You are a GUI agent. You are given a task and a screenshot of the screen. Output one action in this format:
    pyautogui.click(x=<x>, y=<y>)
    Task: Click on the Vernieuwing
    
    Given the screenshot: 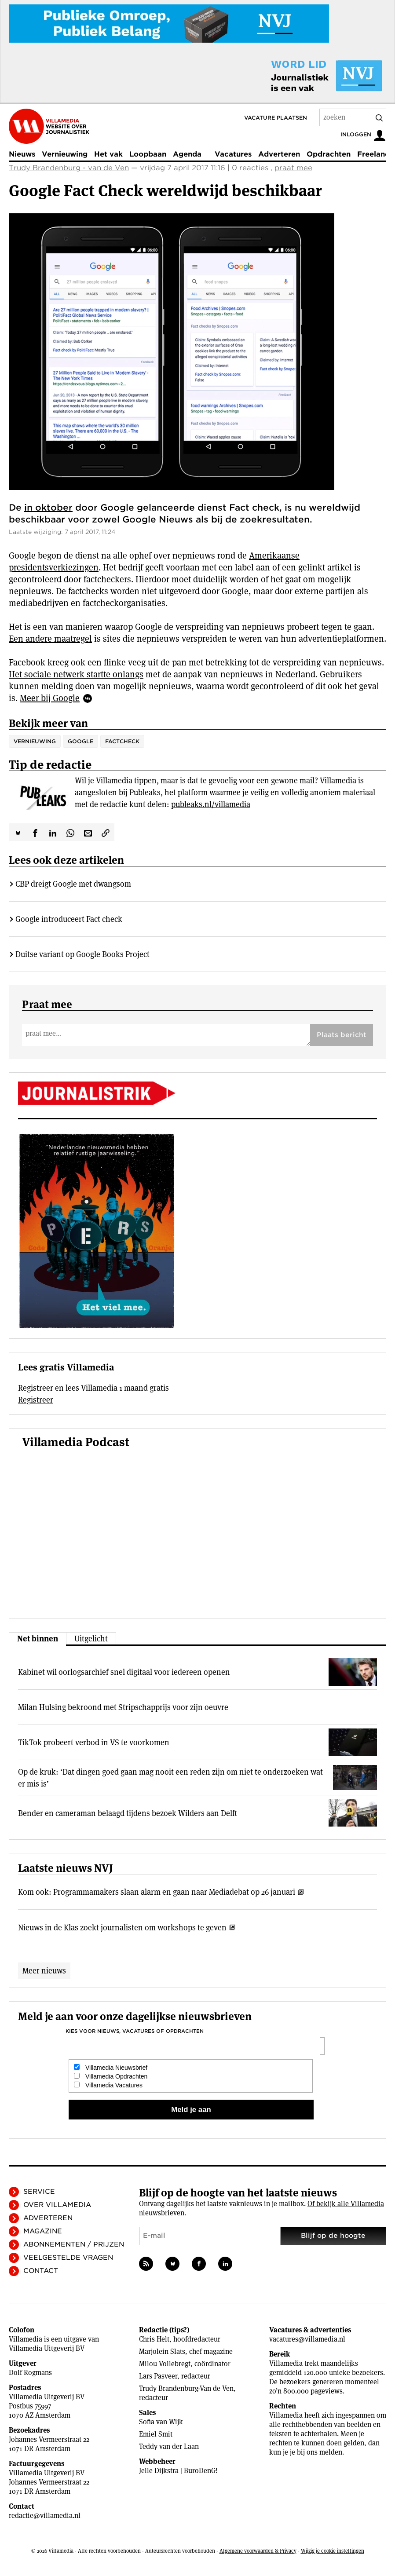 What is the action you would take?
    pyautogui.click(x=65, y=154)
    